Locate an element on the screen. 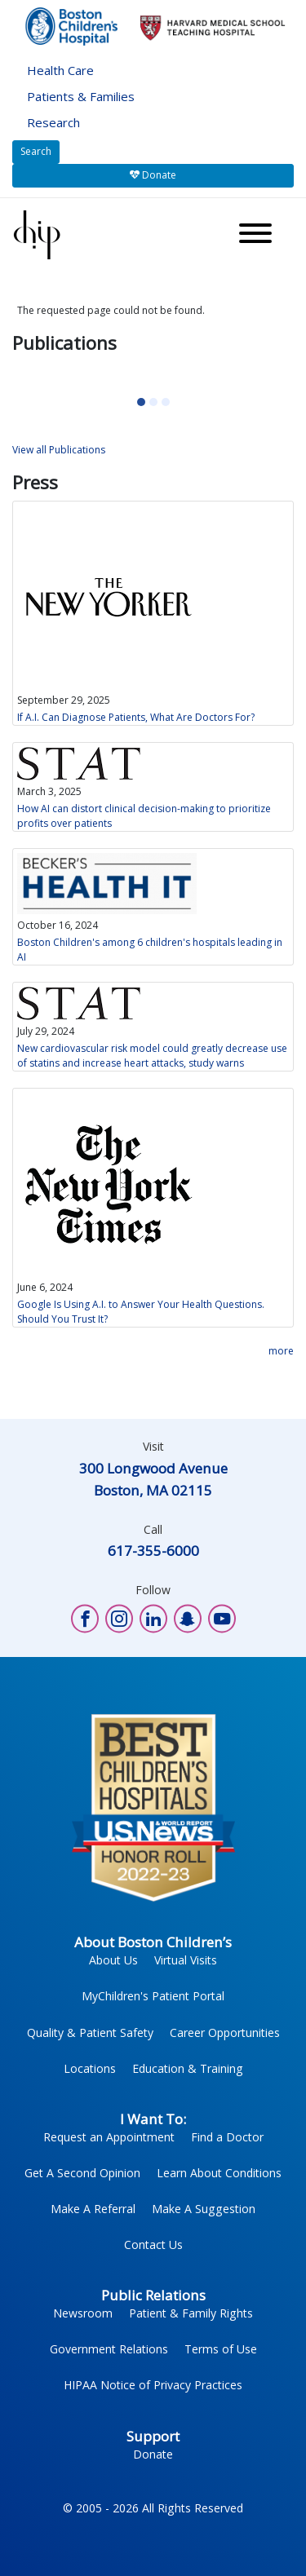  New cardiovascular risk model could greatly decrease use of statins and increase heart attacks, study warns is located at coordinates (152, 1055).